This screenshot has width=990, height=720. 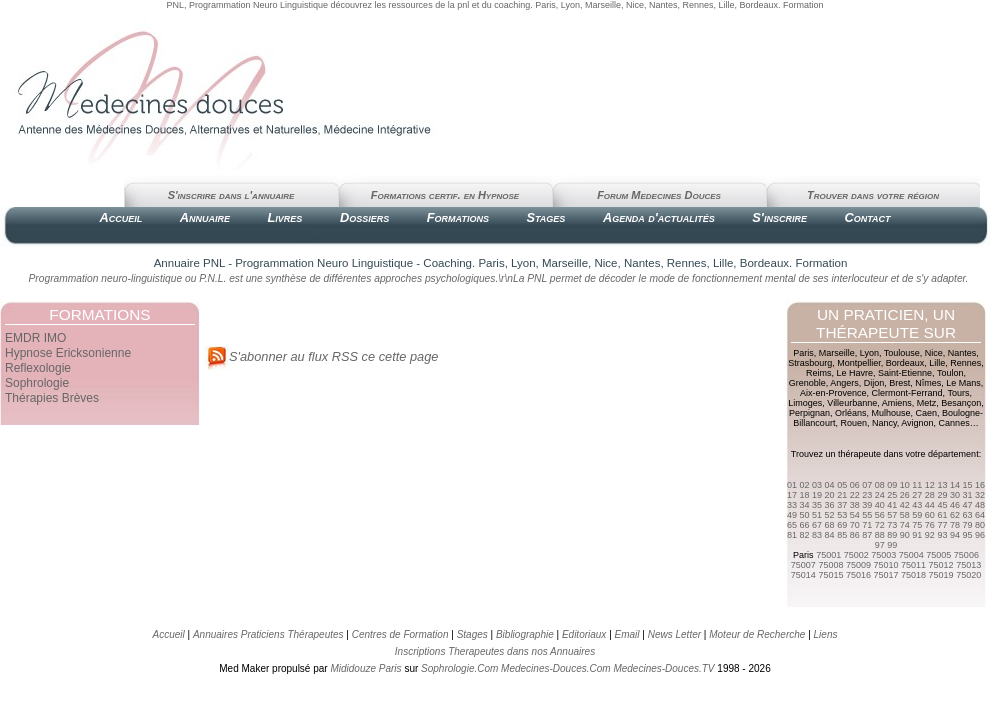 What do you see at coordinates (52, 398) in the screenshot?
I see `Thérapies Brèves` at bounding box center [52, 398].